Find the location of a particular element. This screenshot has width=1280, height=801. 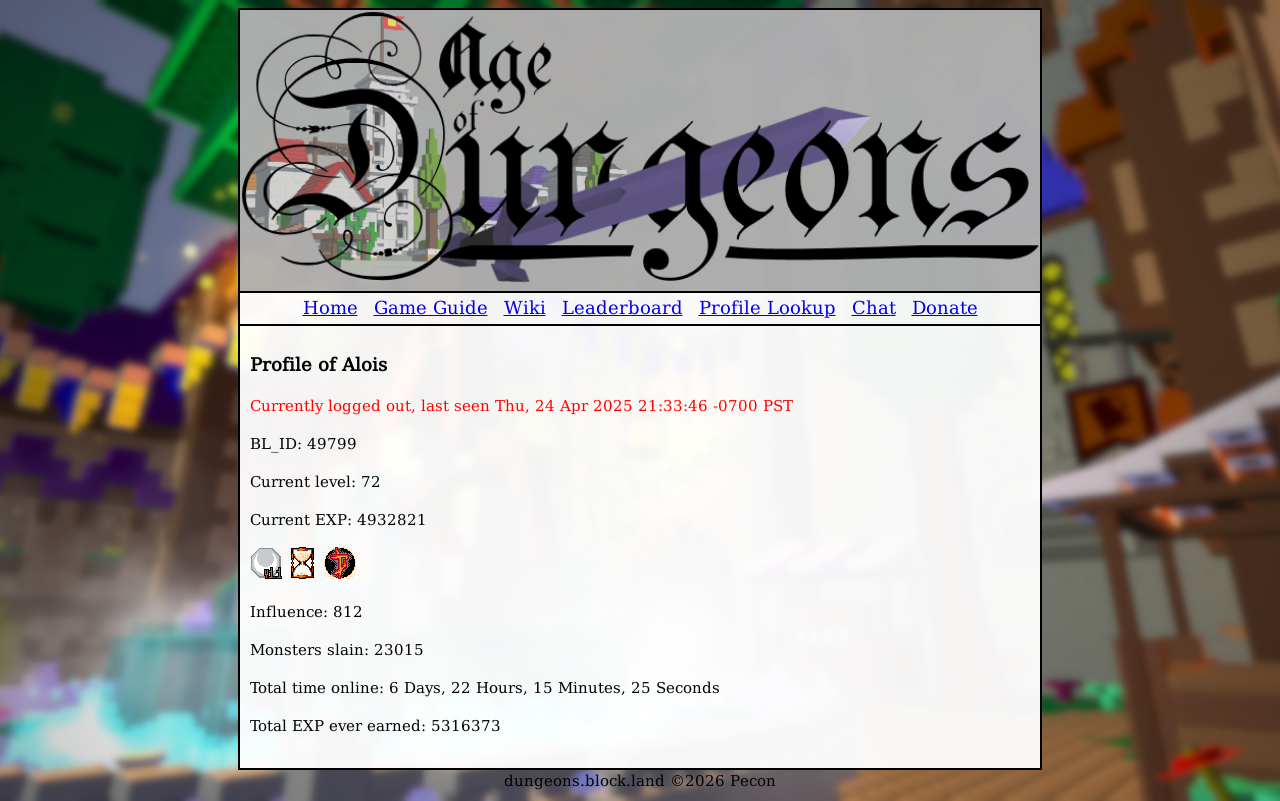

Chat is located at coordinates (874, 307).